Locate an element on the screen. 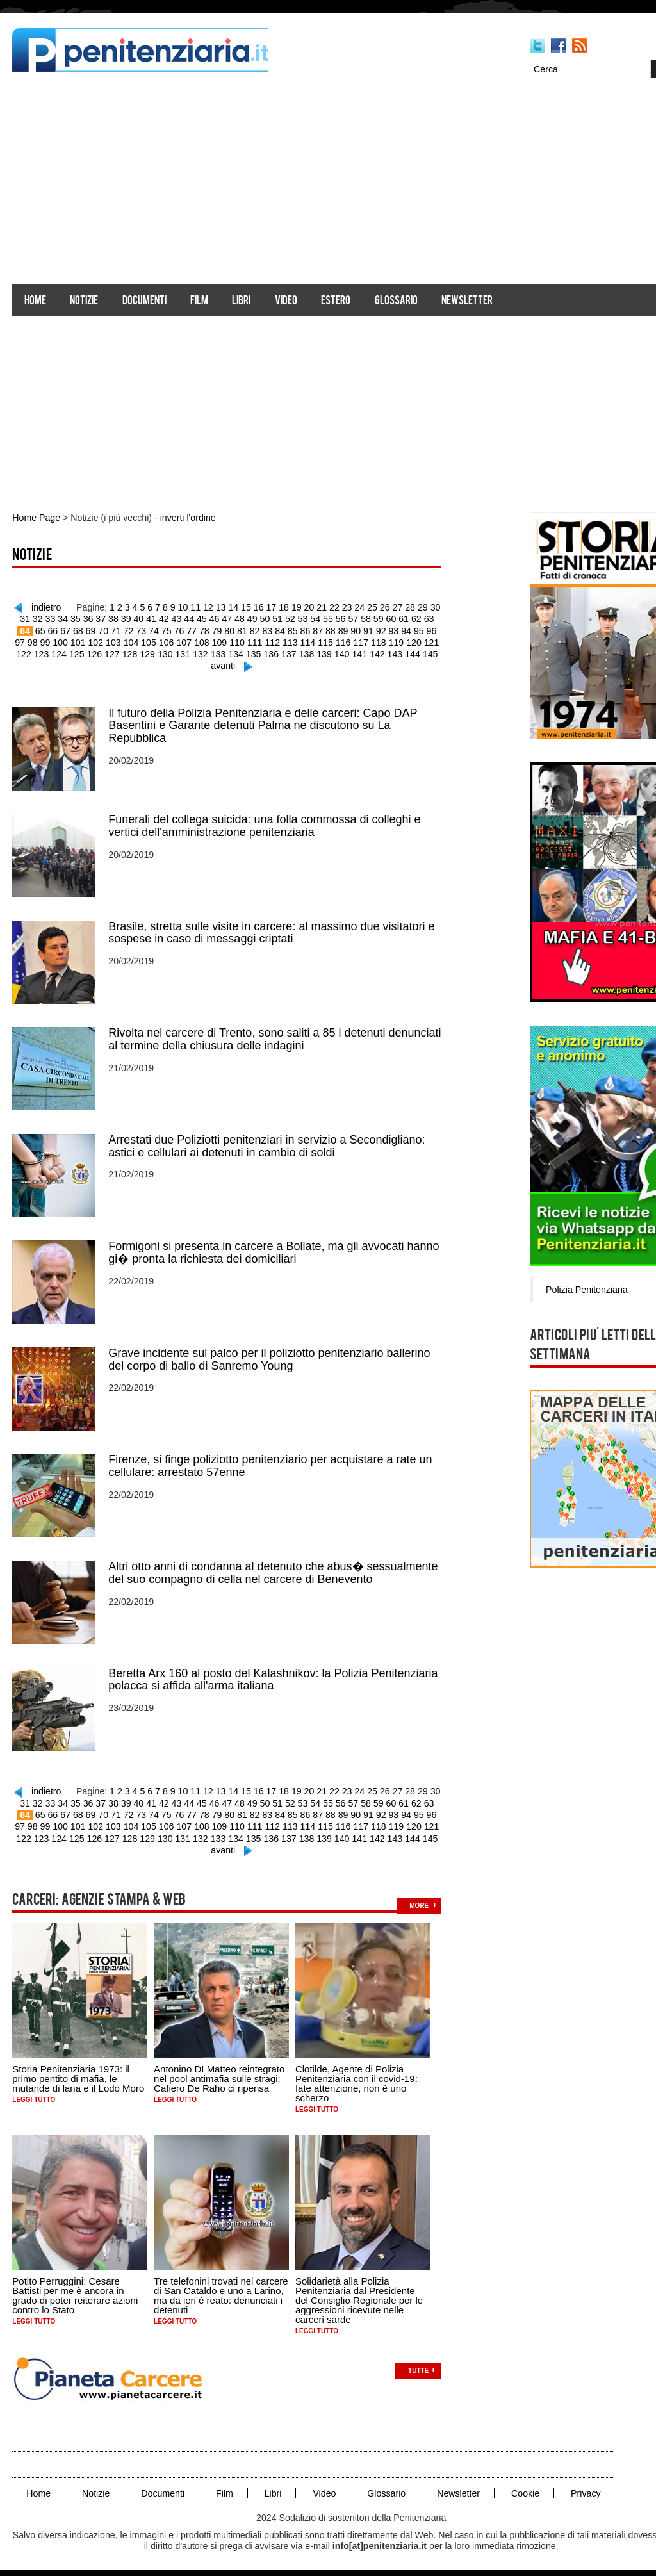 The image size is (656, 2576). 104 is located at coordinates (117, 641).